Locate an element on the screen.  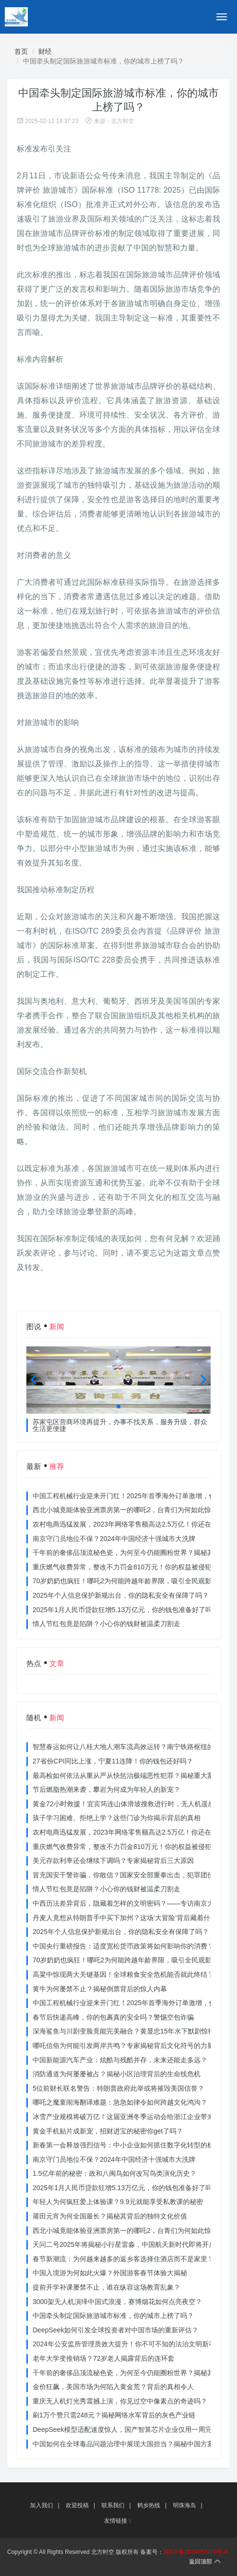
高粱中惊现两大关键基因！全球粮食安全危机能否就此终结？ is located at coordinates (123, 1974).